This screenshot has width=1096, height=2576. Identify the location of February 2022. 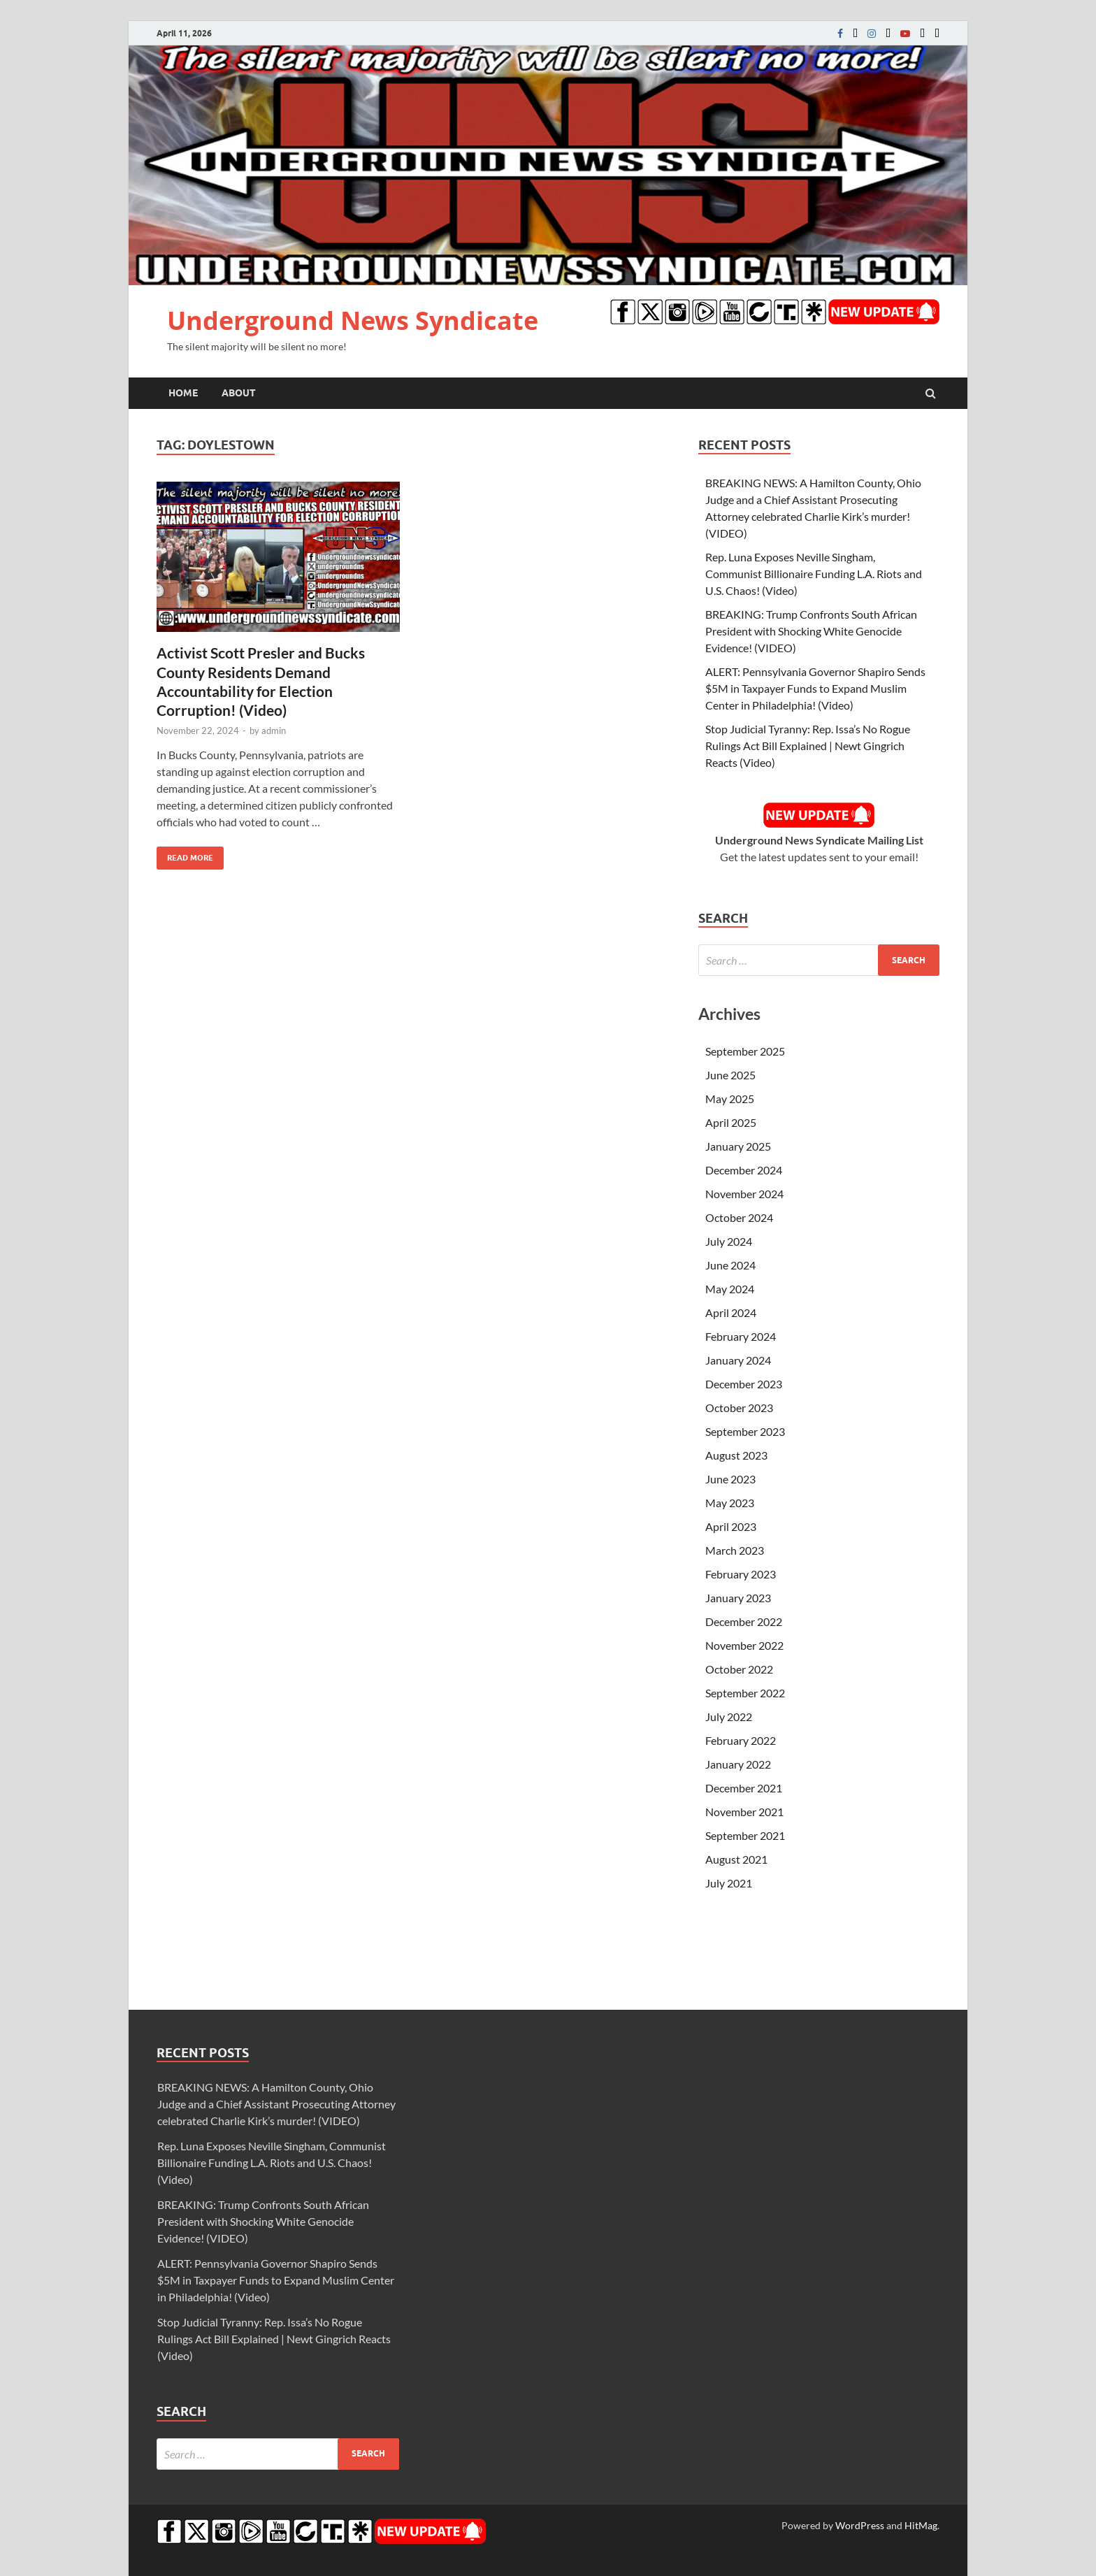
(740, 1740).